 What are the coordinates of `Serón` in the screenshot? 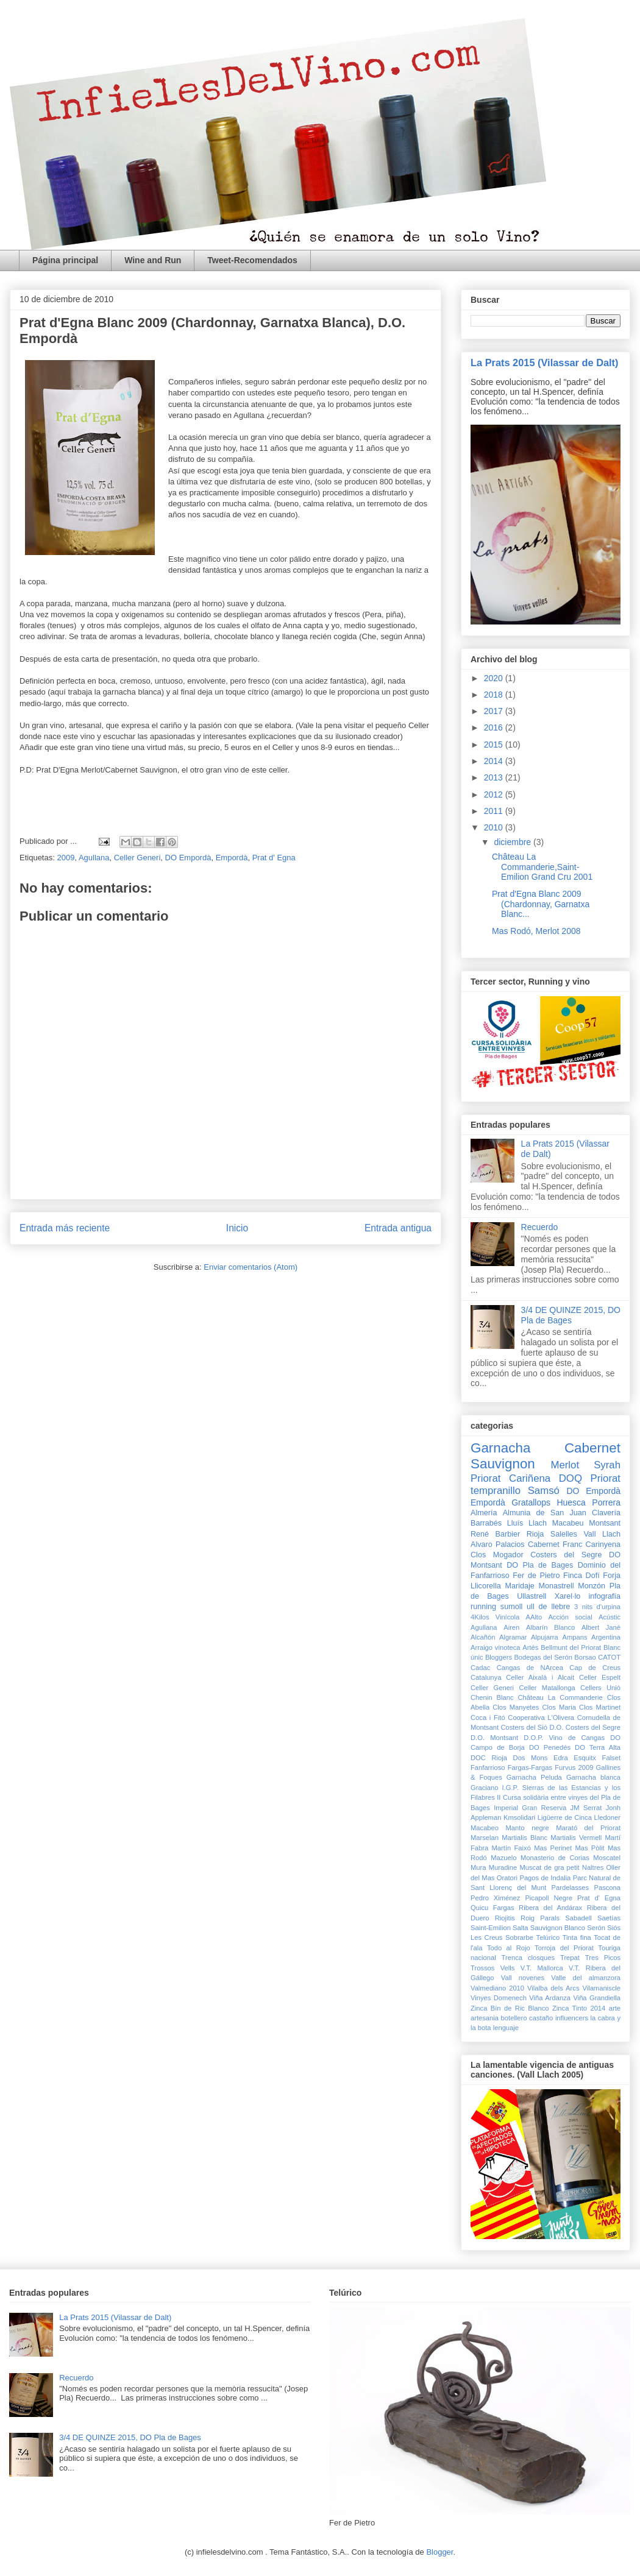 It's located at (596, 1927).